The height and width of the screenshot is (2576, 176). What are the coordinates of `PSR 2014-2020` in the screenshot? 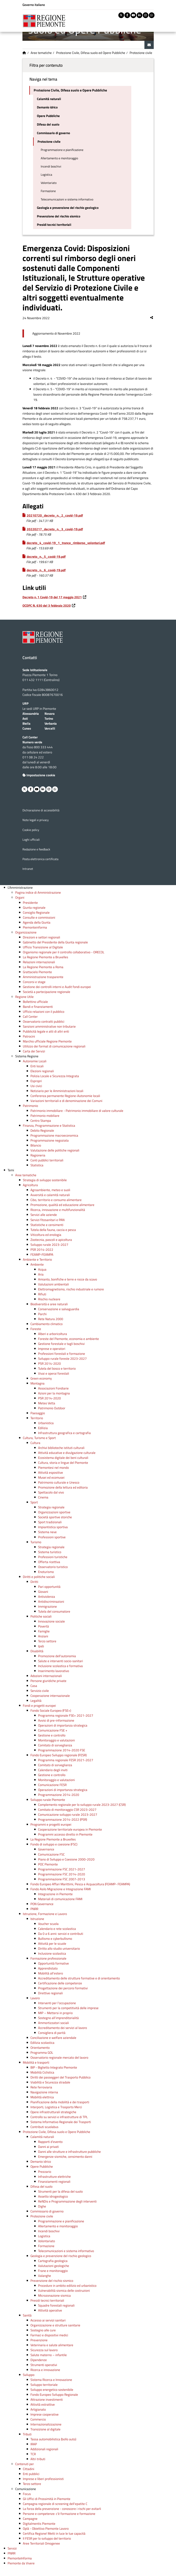 It's located at (49, 1365).